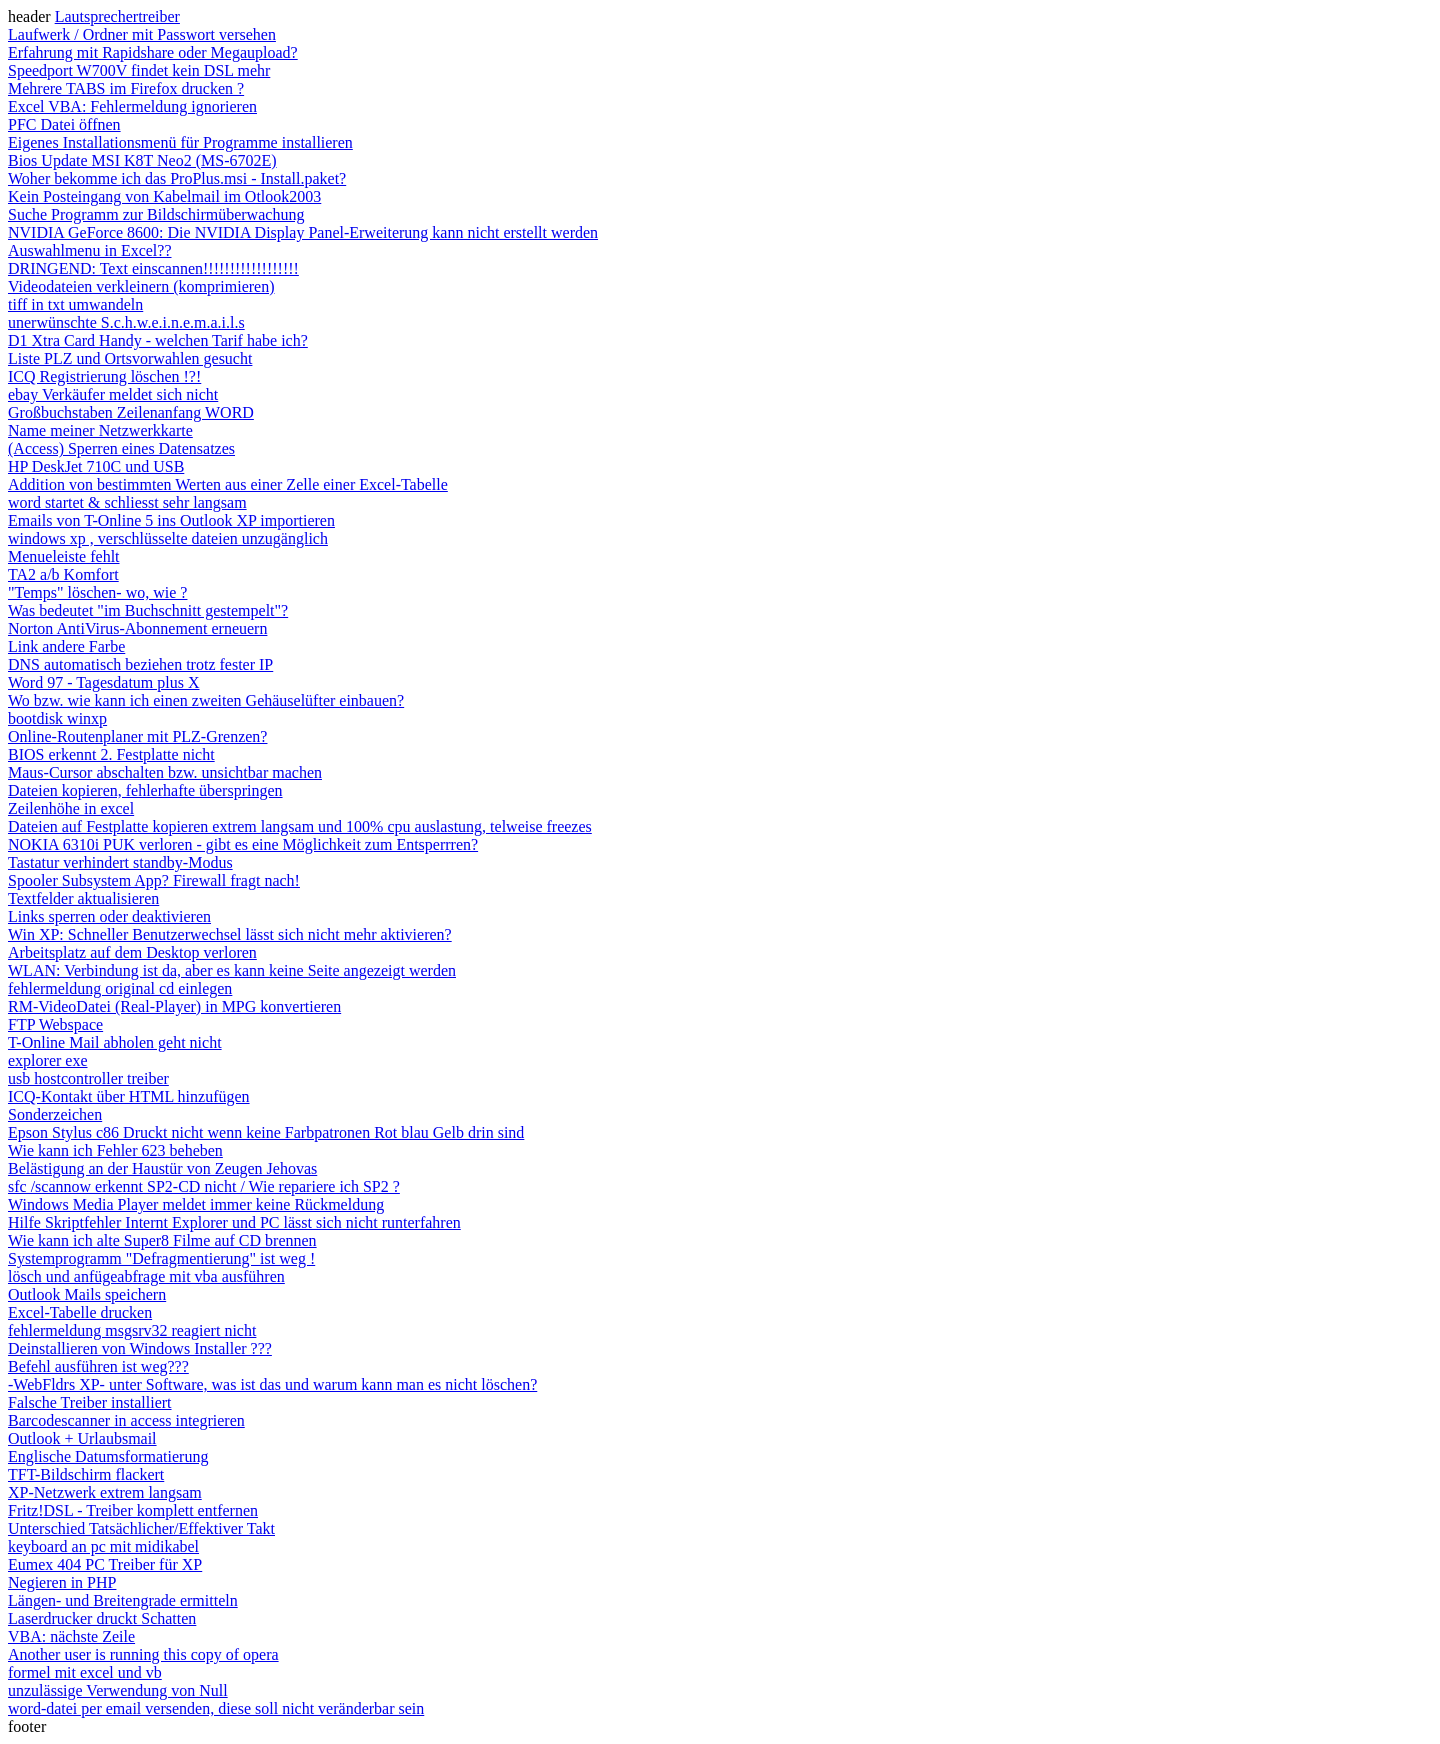 Image resolution: width=1440 pixels, height=1744 pixels. What do you see at coordinates (196, 1204) in the screenshot?
I see `Windows Media Player meldet immer keine Rückmeldung` at bounding box center [196, 1204].